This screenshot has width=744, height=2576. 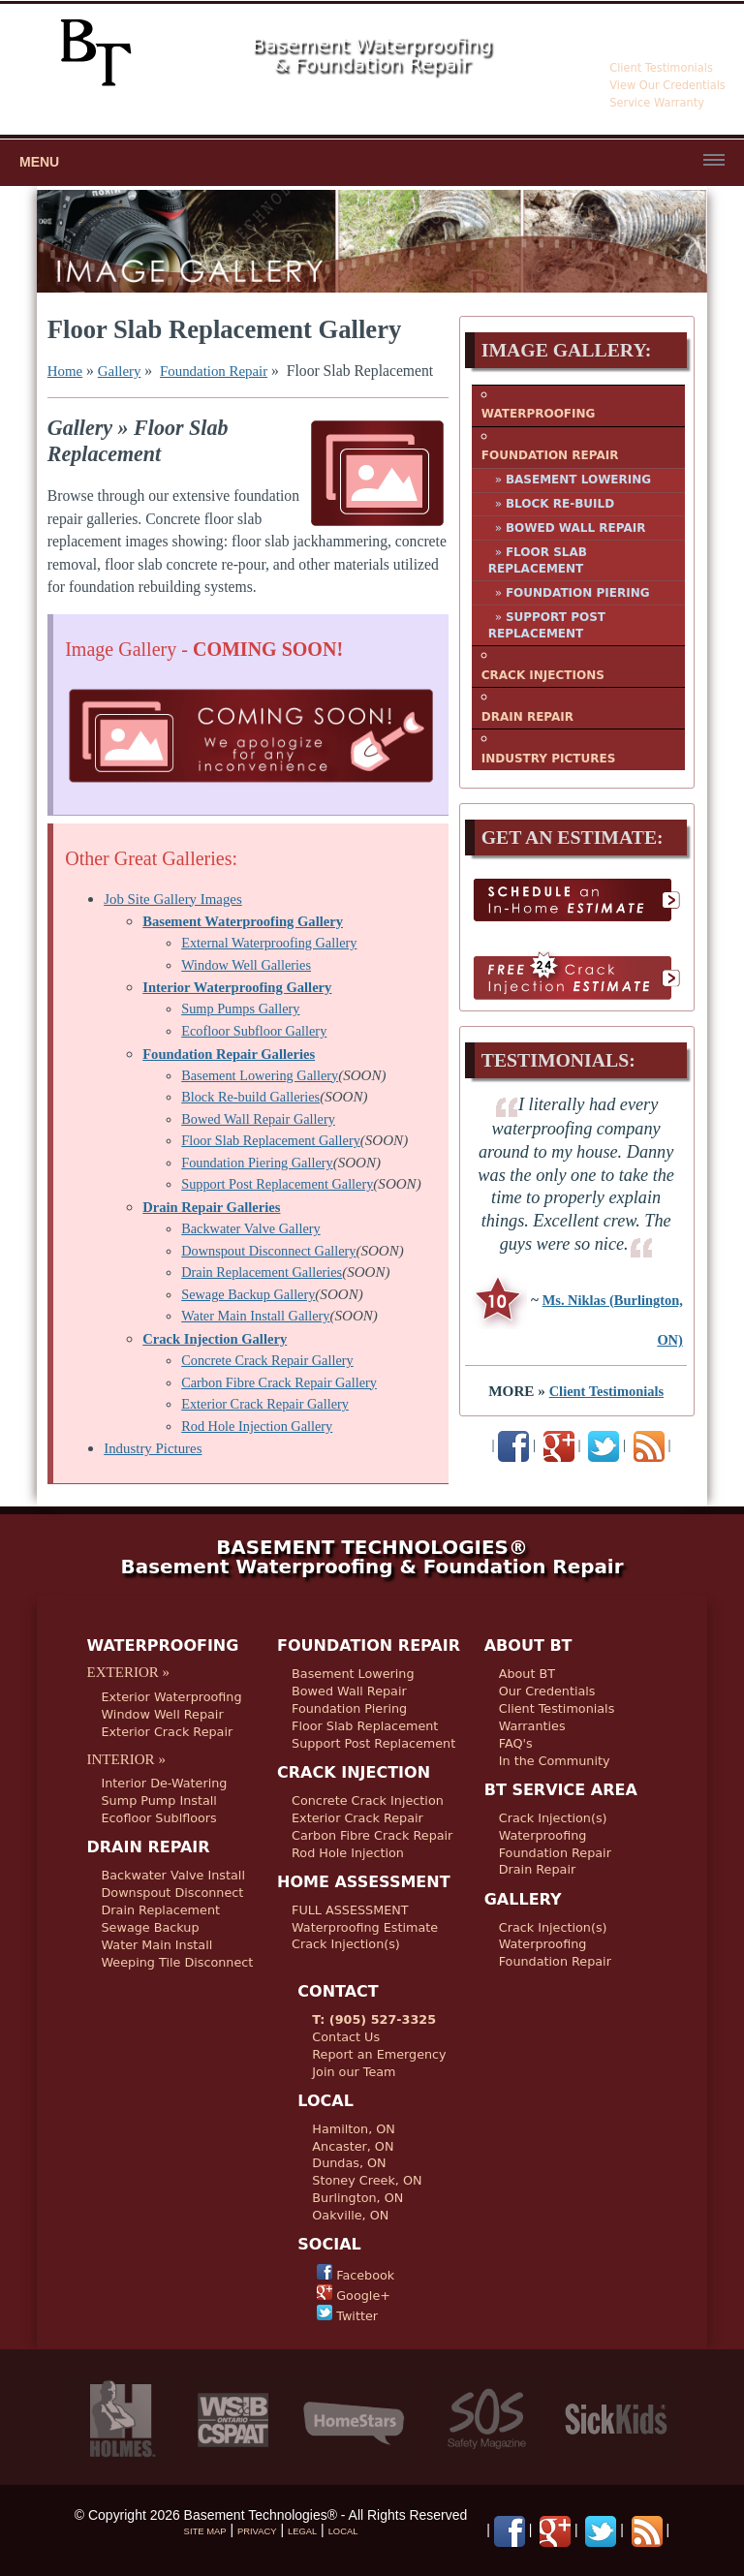 What do you see at coordinates (261, 1272) in the screenshot?
I see `Drain Replacement Galleries` at bounding box center [261, 1272].